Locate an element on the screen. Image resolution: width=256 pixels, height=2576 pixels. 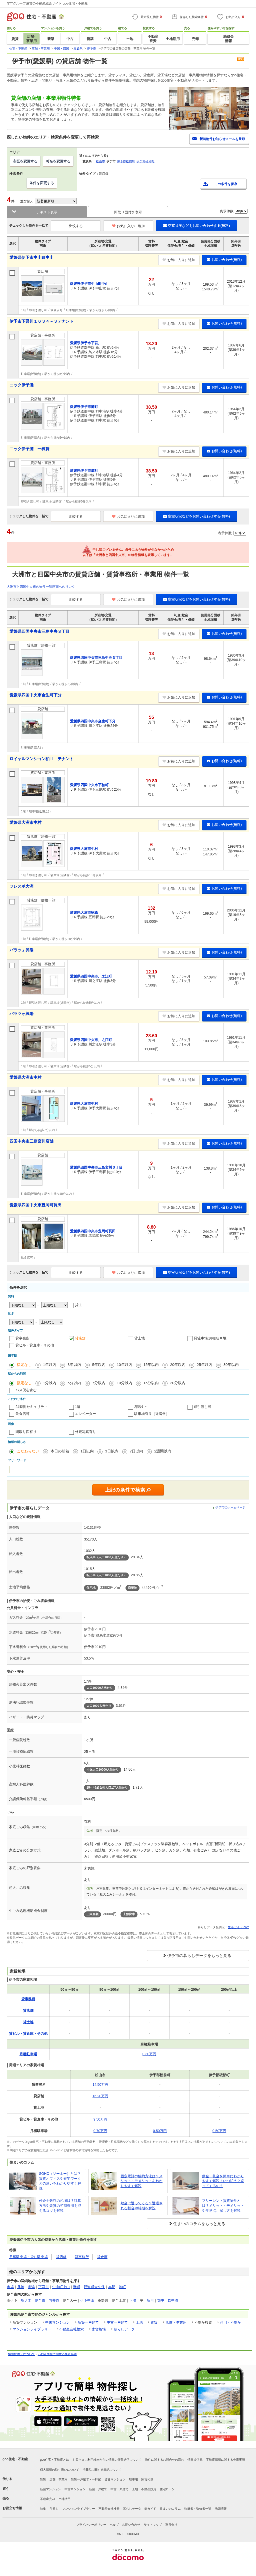
goo住宅・不動産とは is located at coordinates (54, 2459).